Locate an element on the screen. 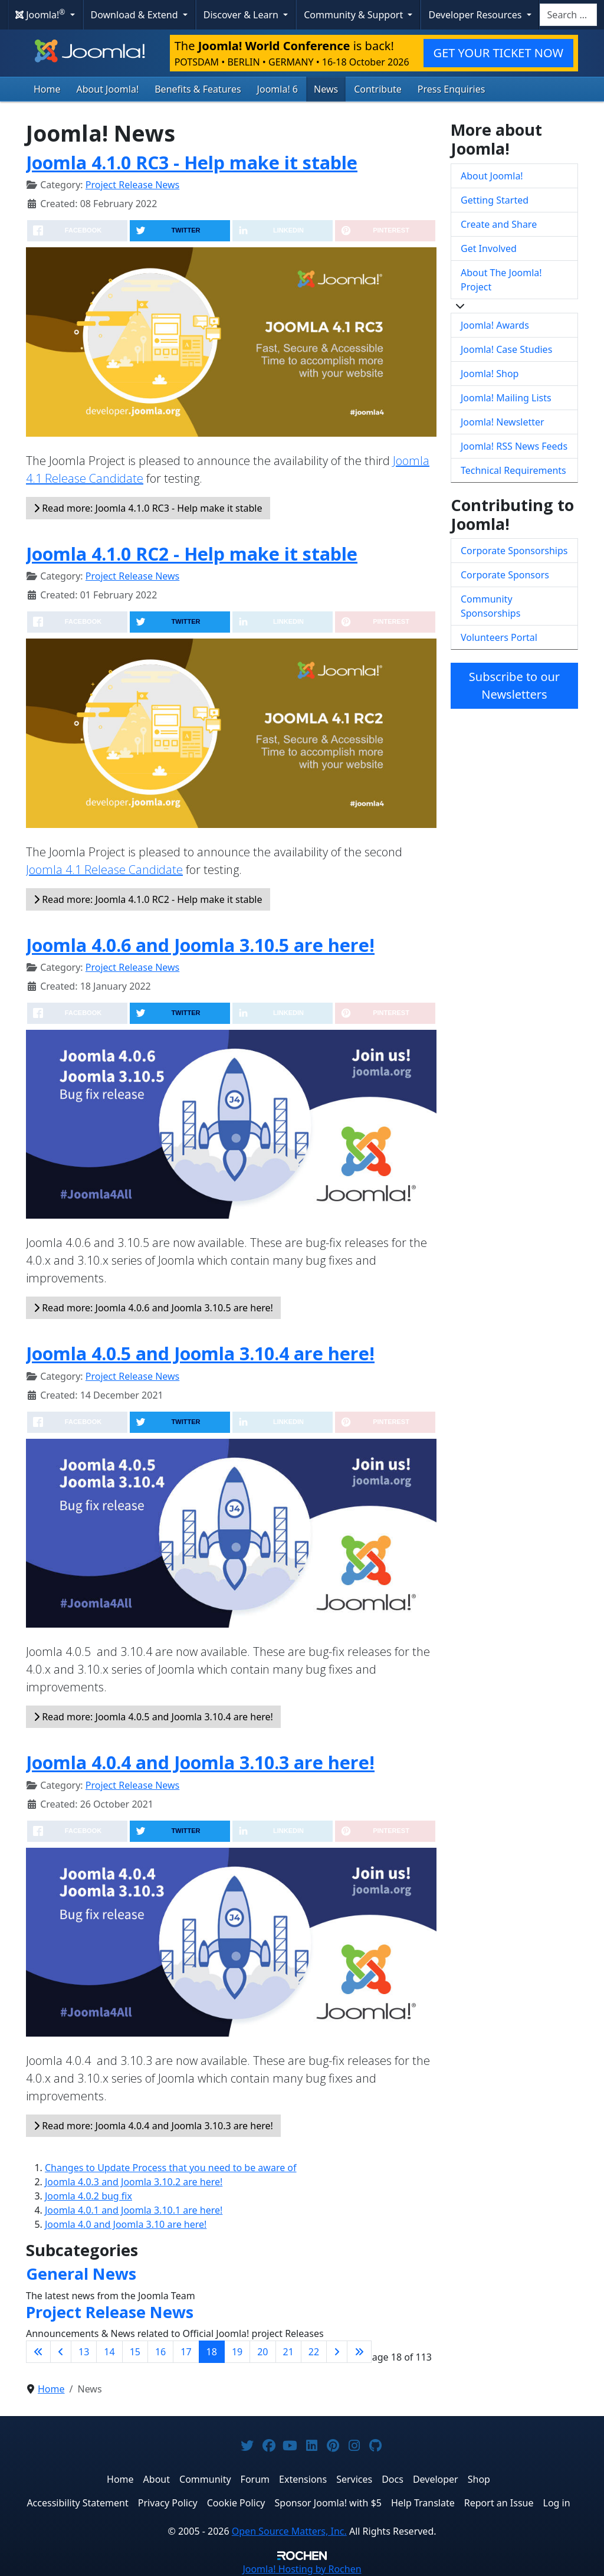 The width and height of the screenshot is (604, 2576). Joomla! Awards is located at coordinates (495, 325).